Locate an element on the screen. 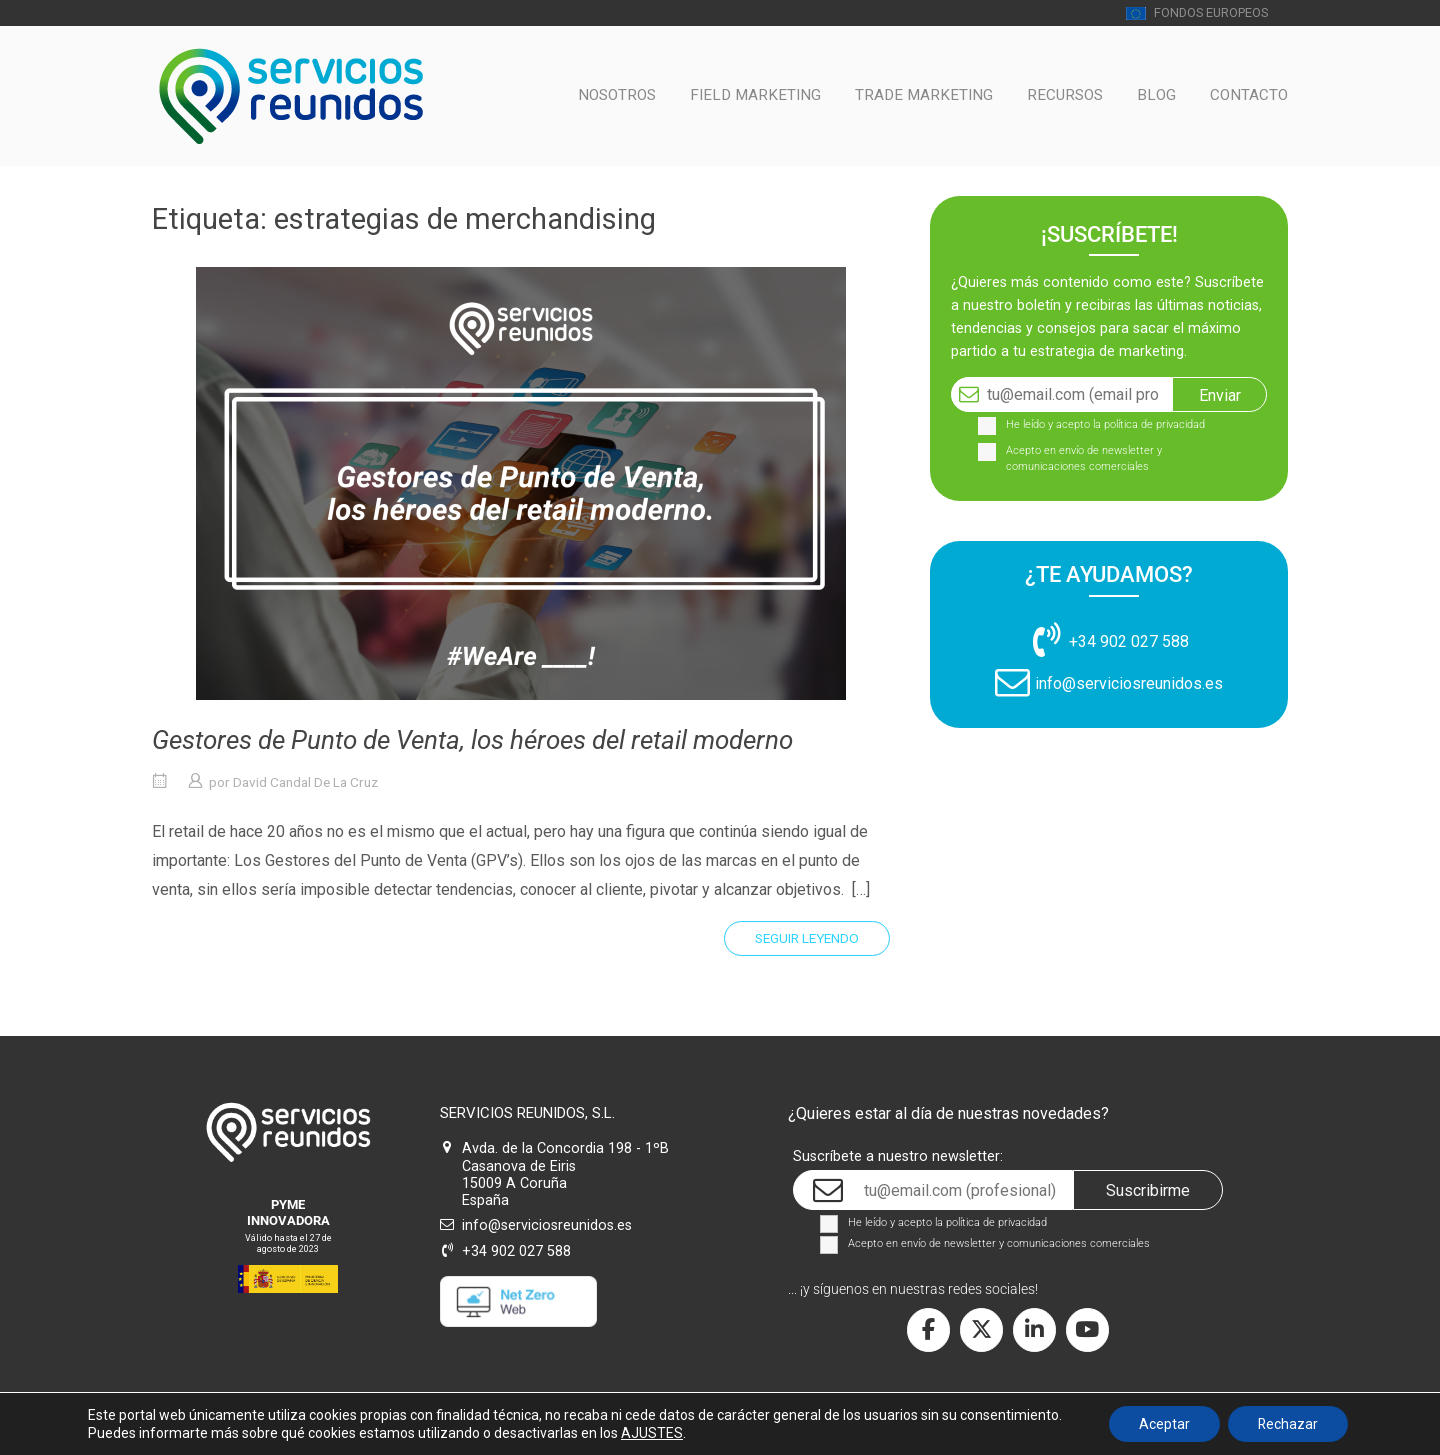  info@serviciosreunidos.es is located at coordinates (1129, 683).